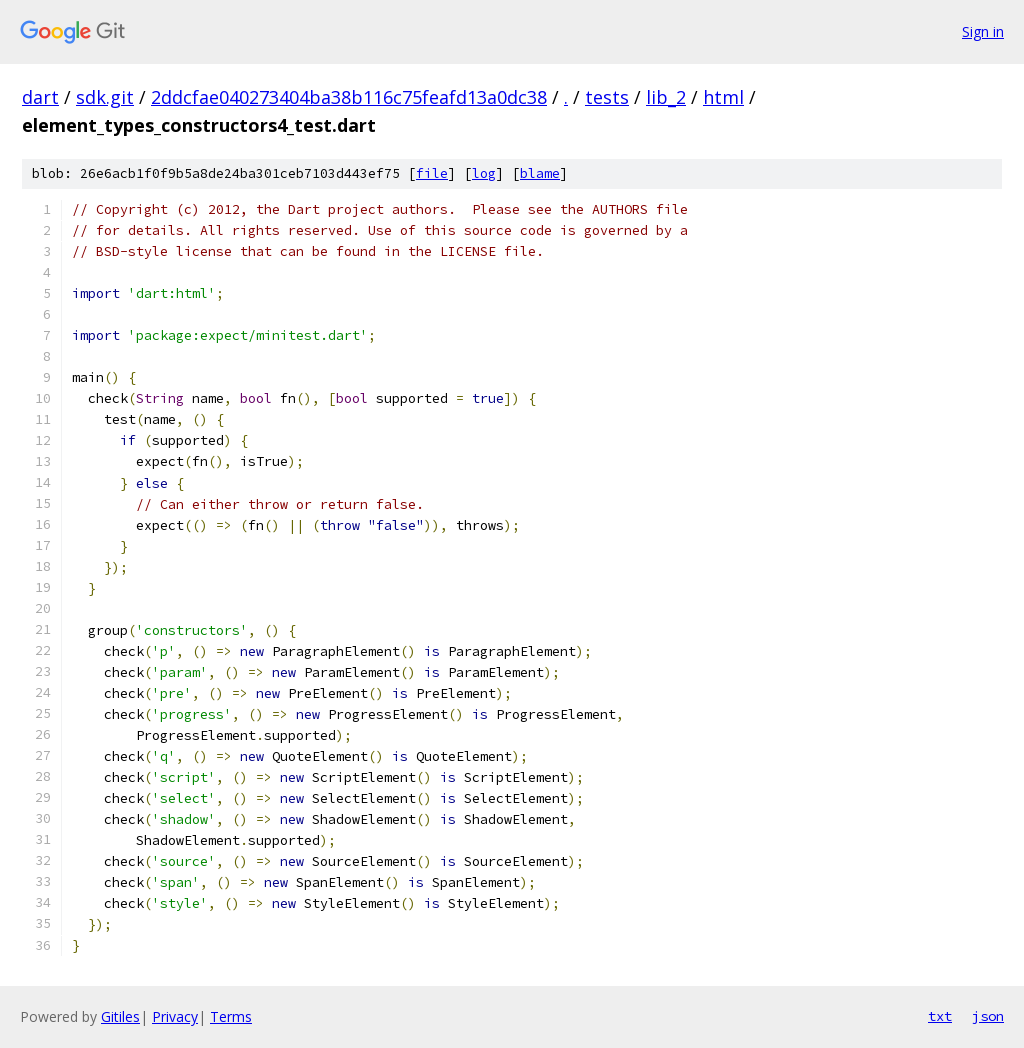 Image resolution: width=1024 pixels, height=1048 pixels. What do you see at coordinates (723, 97) in the screenshot?
I see `html` at bounding box center [723, 97].